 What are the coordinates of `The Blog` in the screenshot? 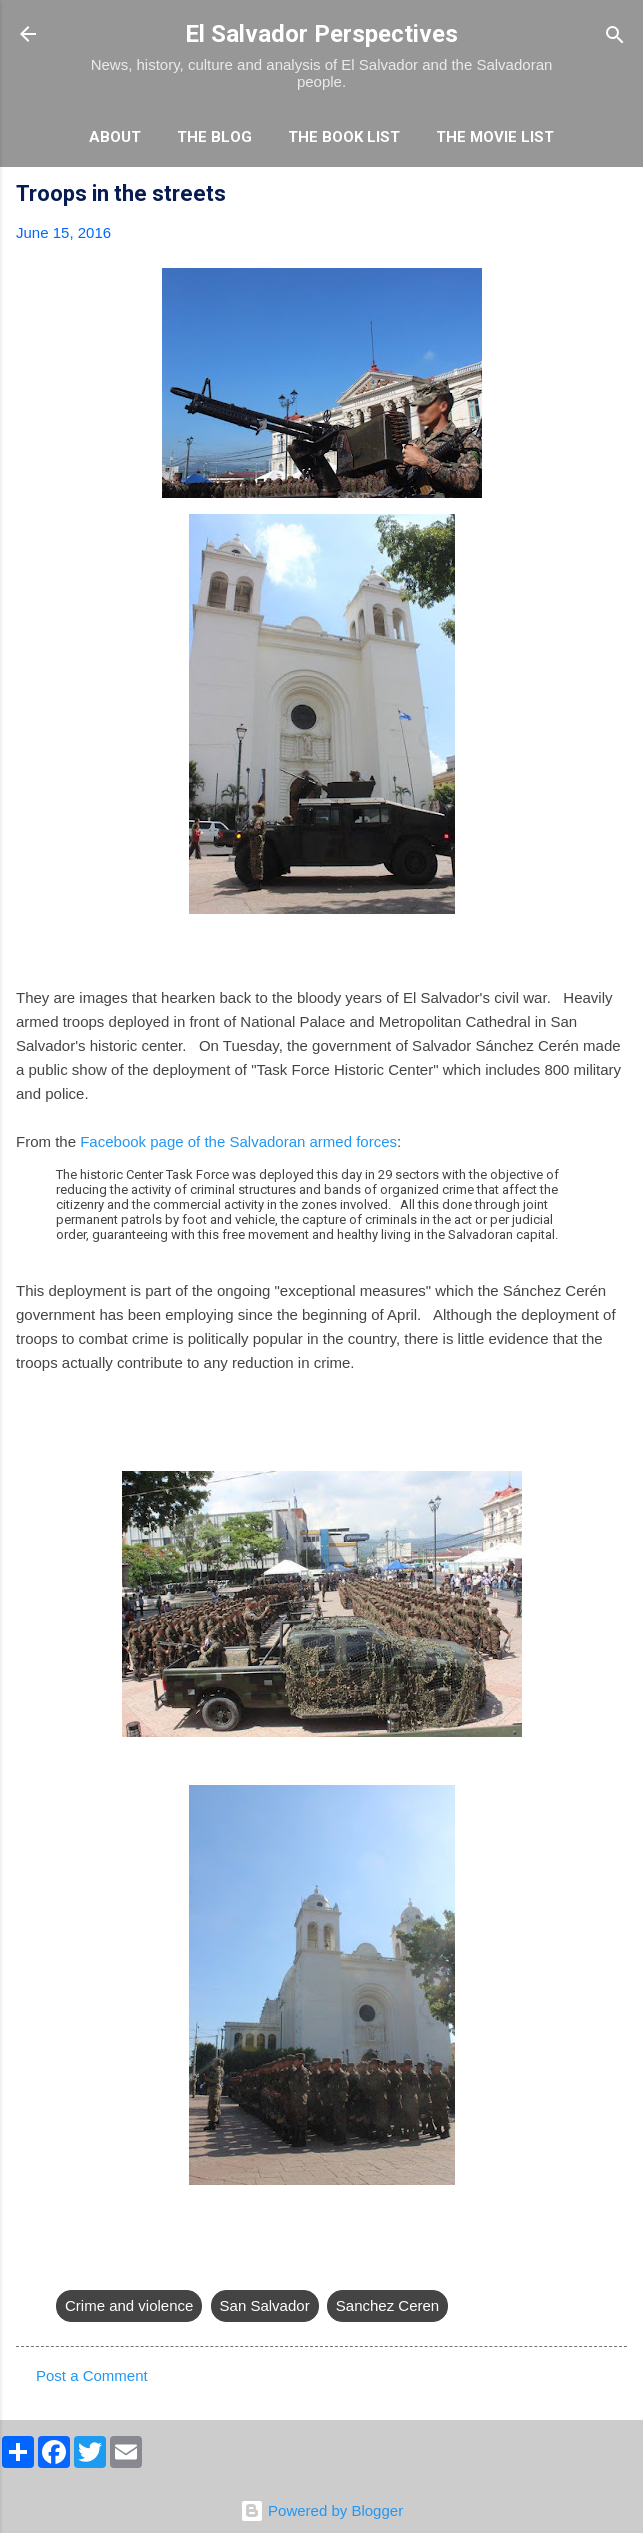 It's located at (214, 137).